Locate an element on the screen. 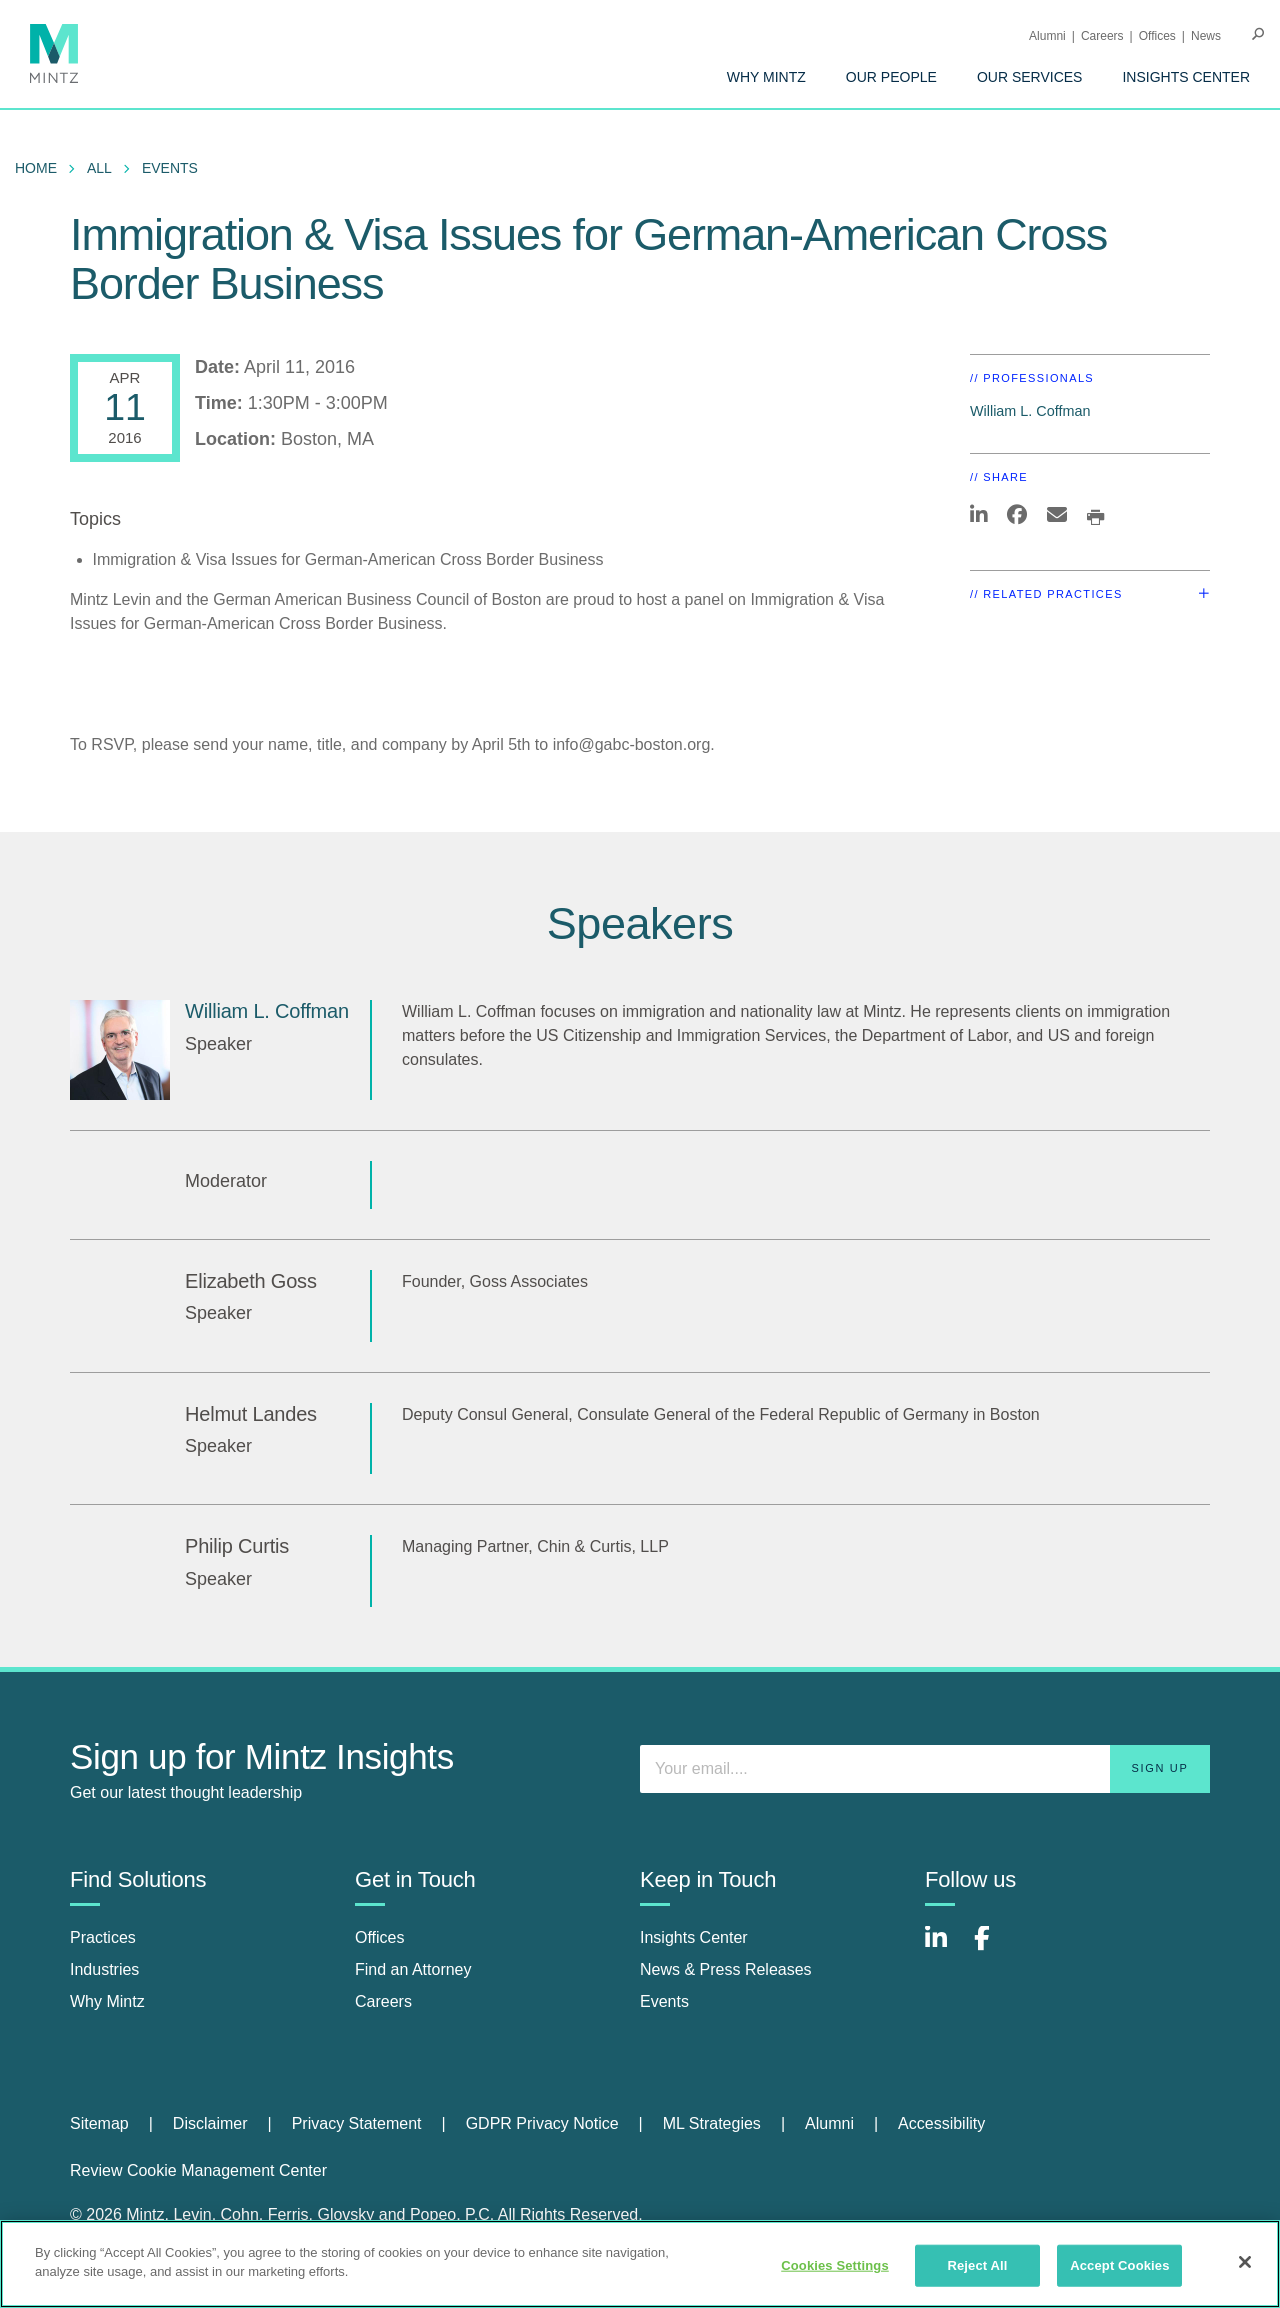 This screenshot has height=2308, width=1280. Our Services is located at coordinates (1030, 77).